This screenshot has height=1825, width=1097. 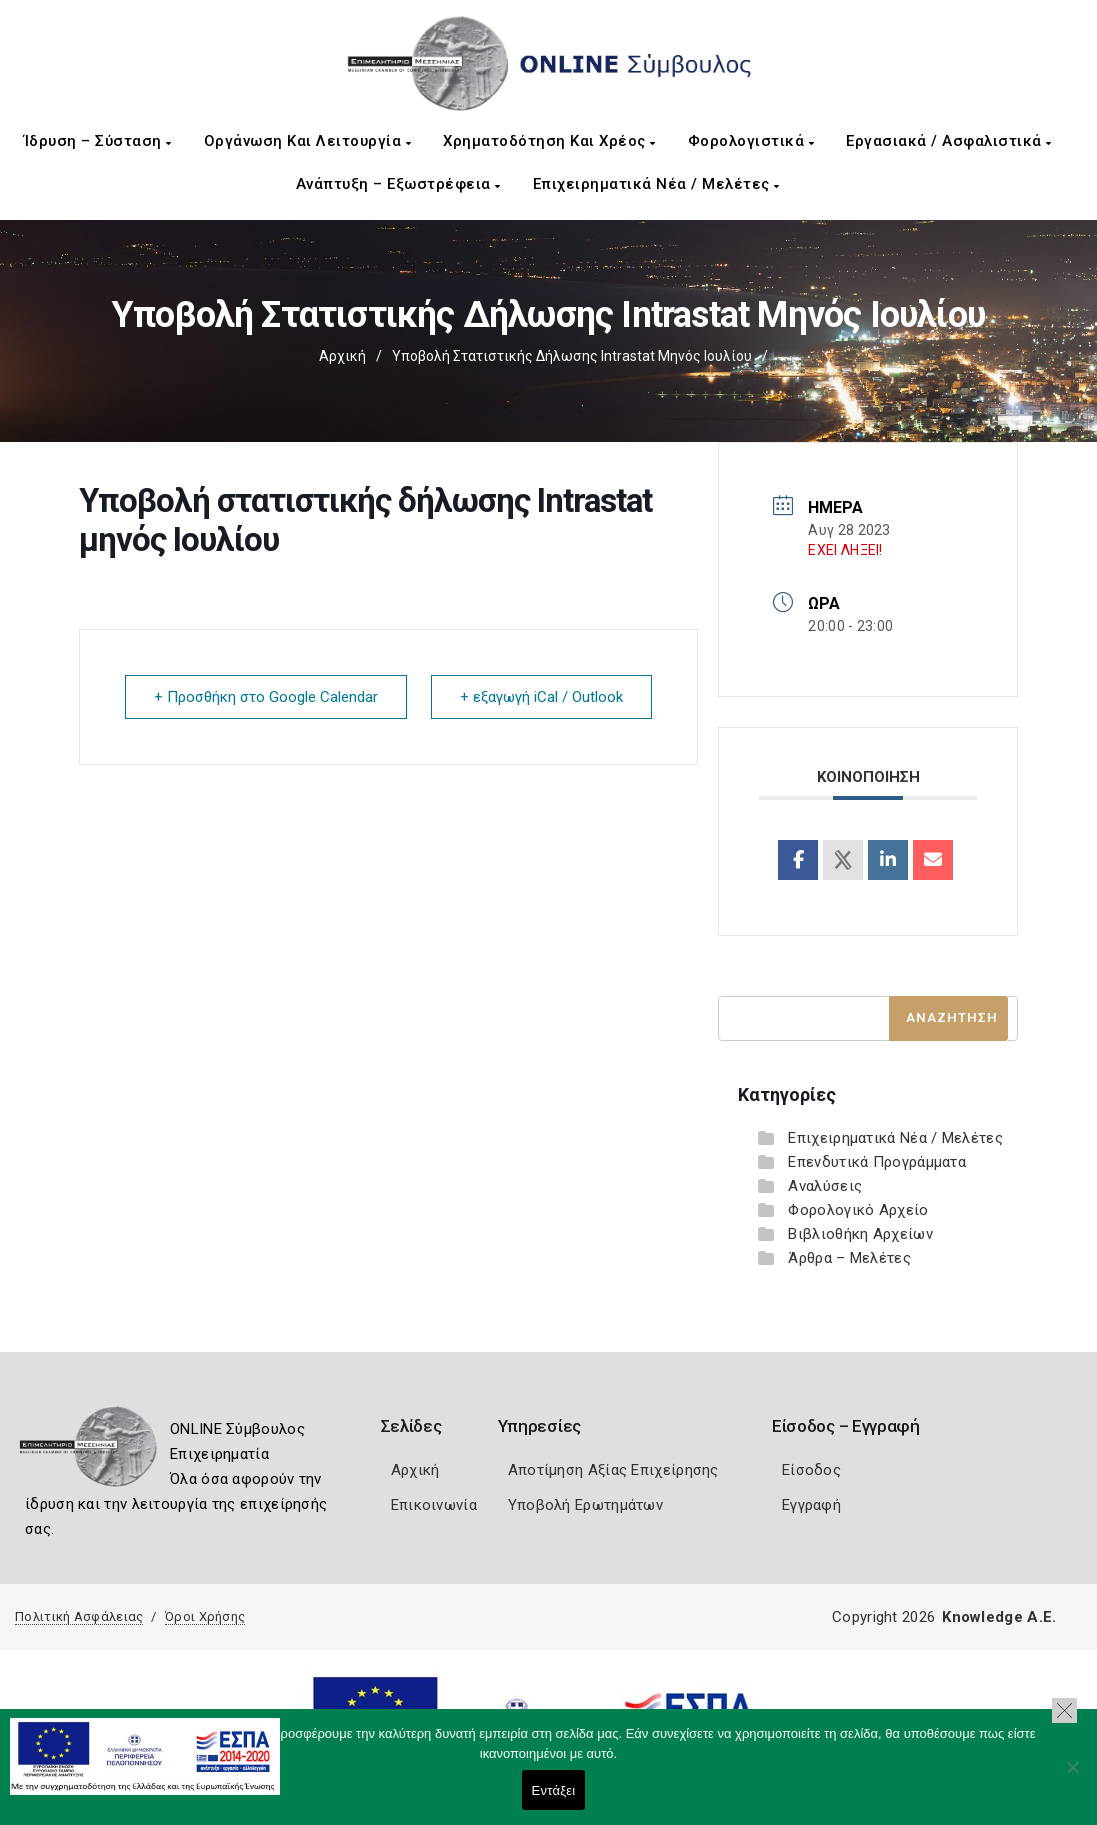 I want to click on Φορολογικό Αρχείο, so click(x=858, y=1210).